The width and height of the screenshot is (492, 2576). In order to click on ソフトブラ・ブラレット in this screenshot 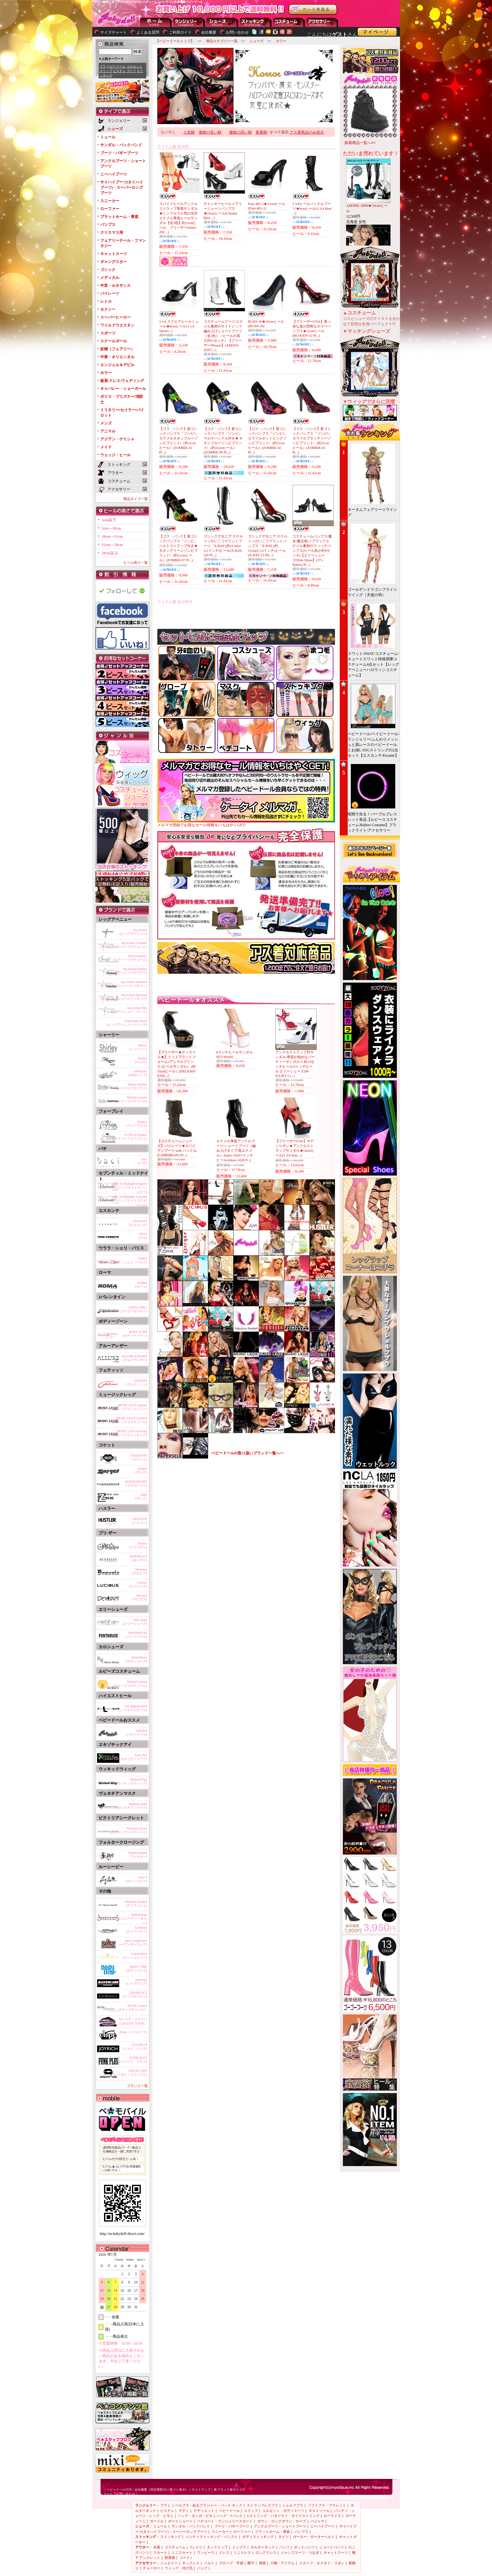, I will do `click(327, 2505)`.